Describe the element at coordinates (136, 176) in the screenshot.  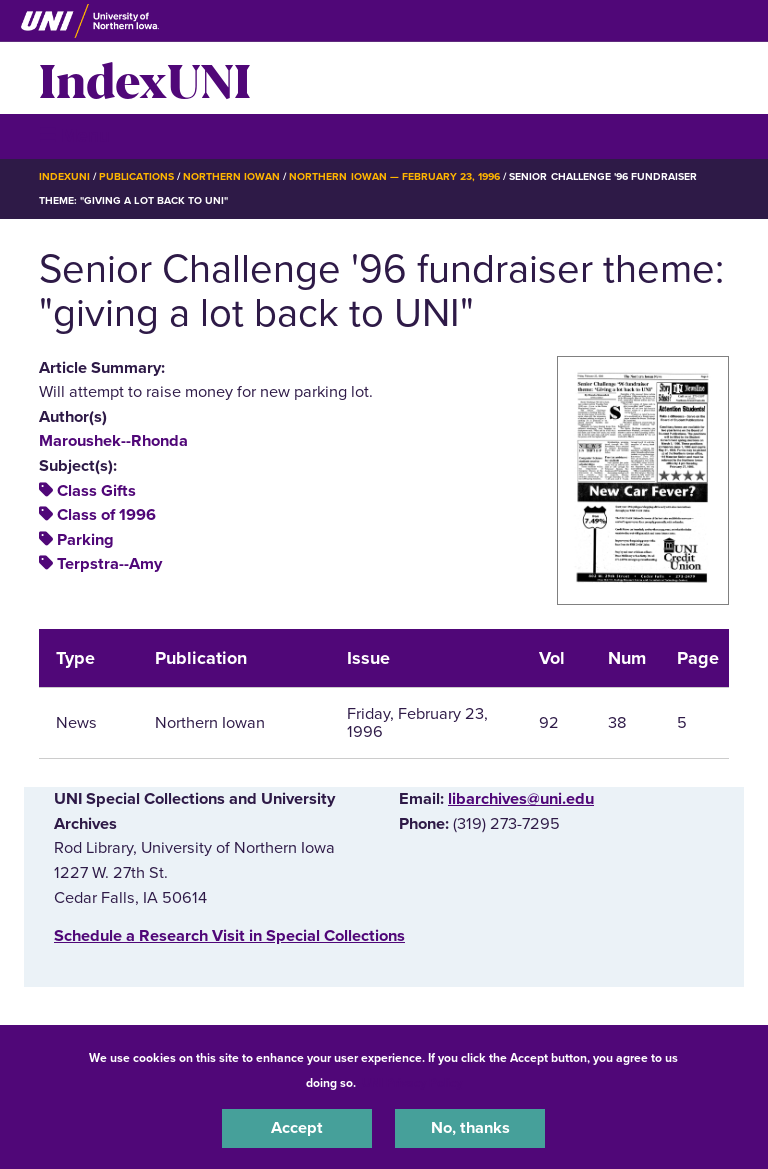
I see `Publications` at that location.